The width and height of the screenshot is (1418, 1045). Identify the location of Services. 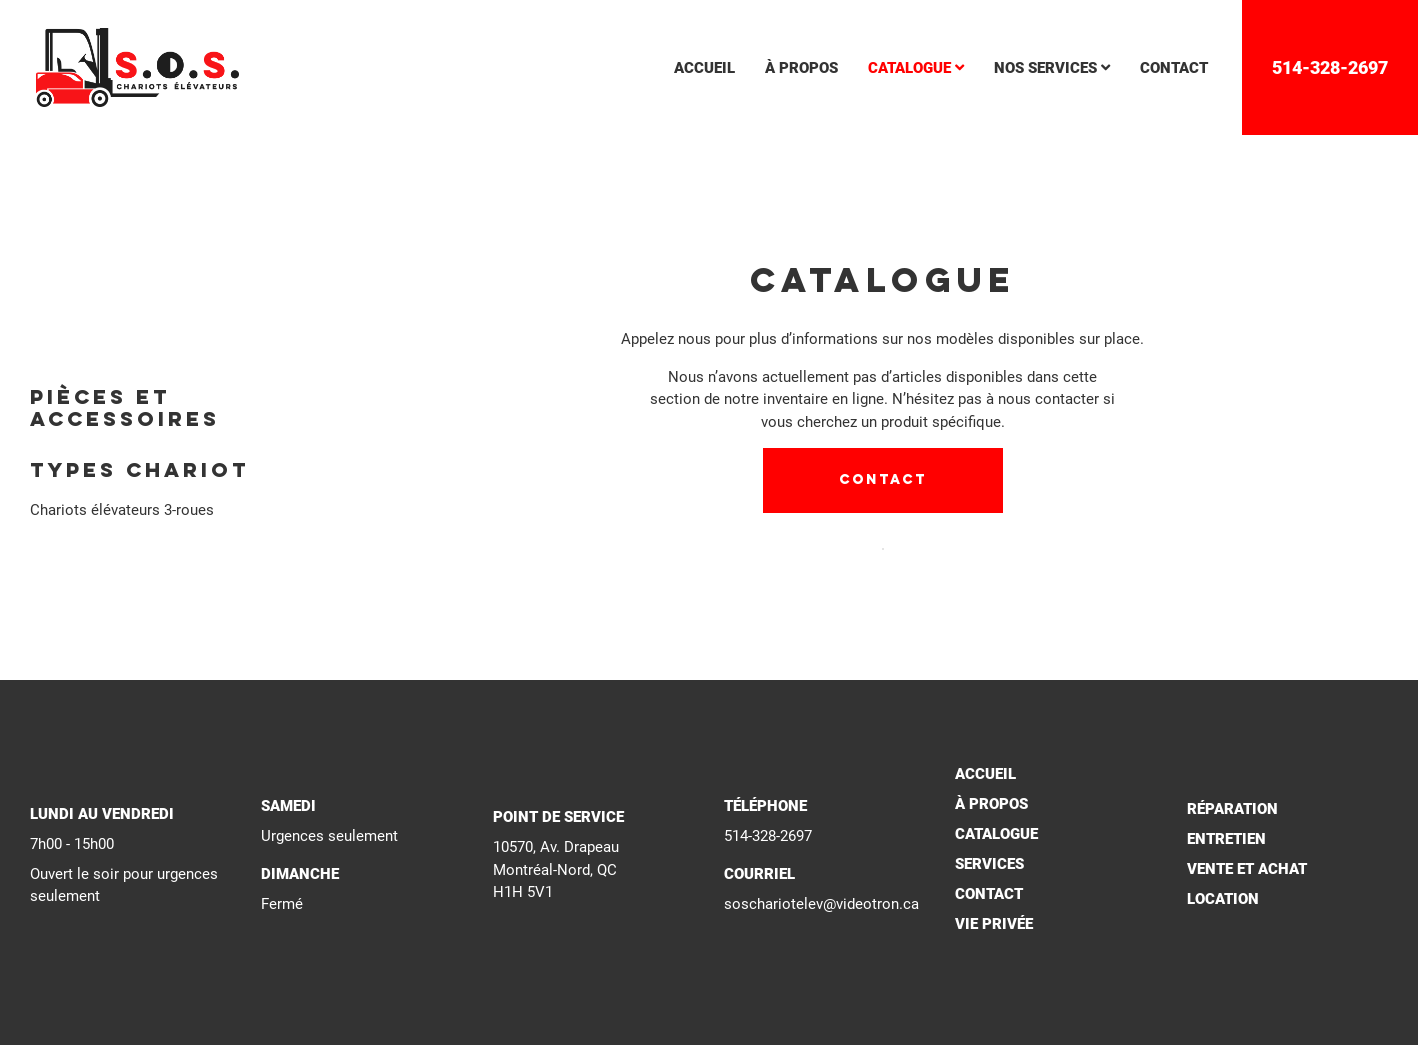
(989, 864).